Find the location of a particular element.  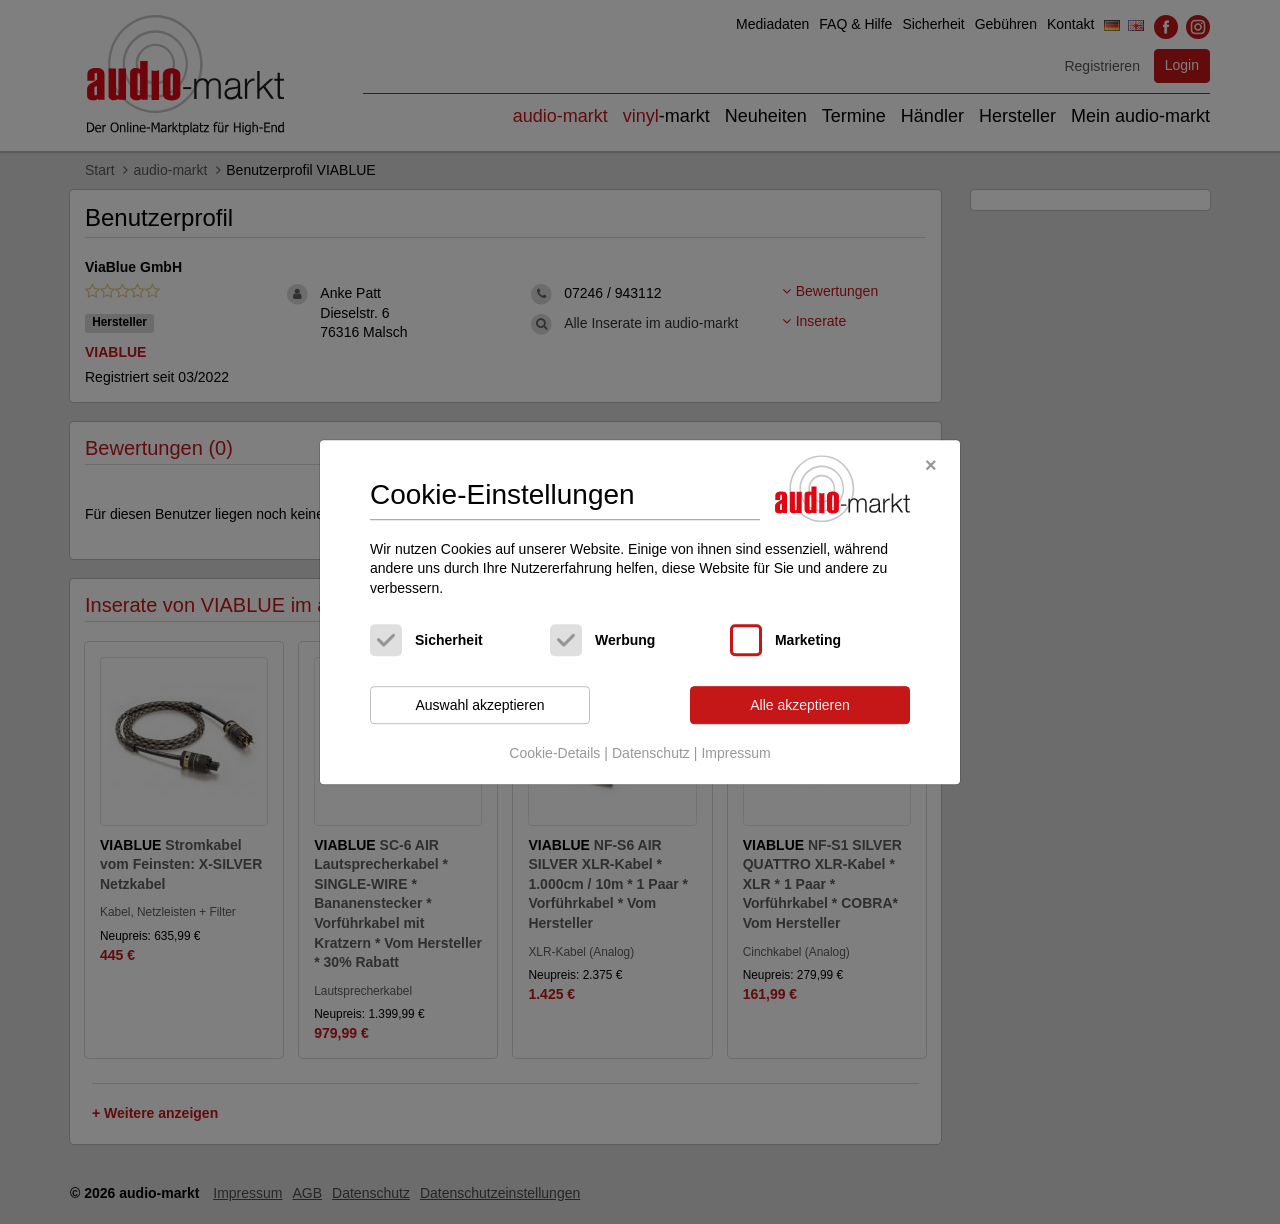

Alle akzeptieren is located at coordinates (800, 705).